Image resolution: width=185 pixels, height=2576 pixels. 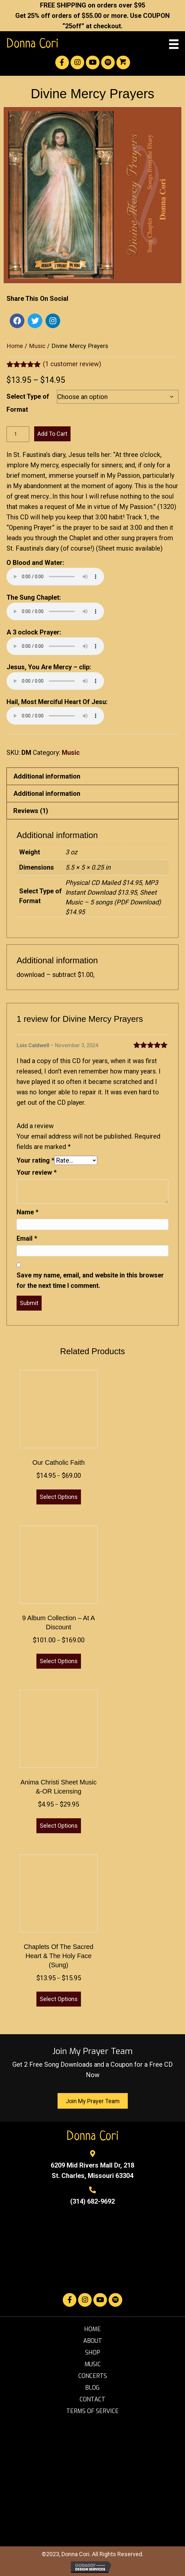 I want to click on Blog, so click(x=92, y=2388).